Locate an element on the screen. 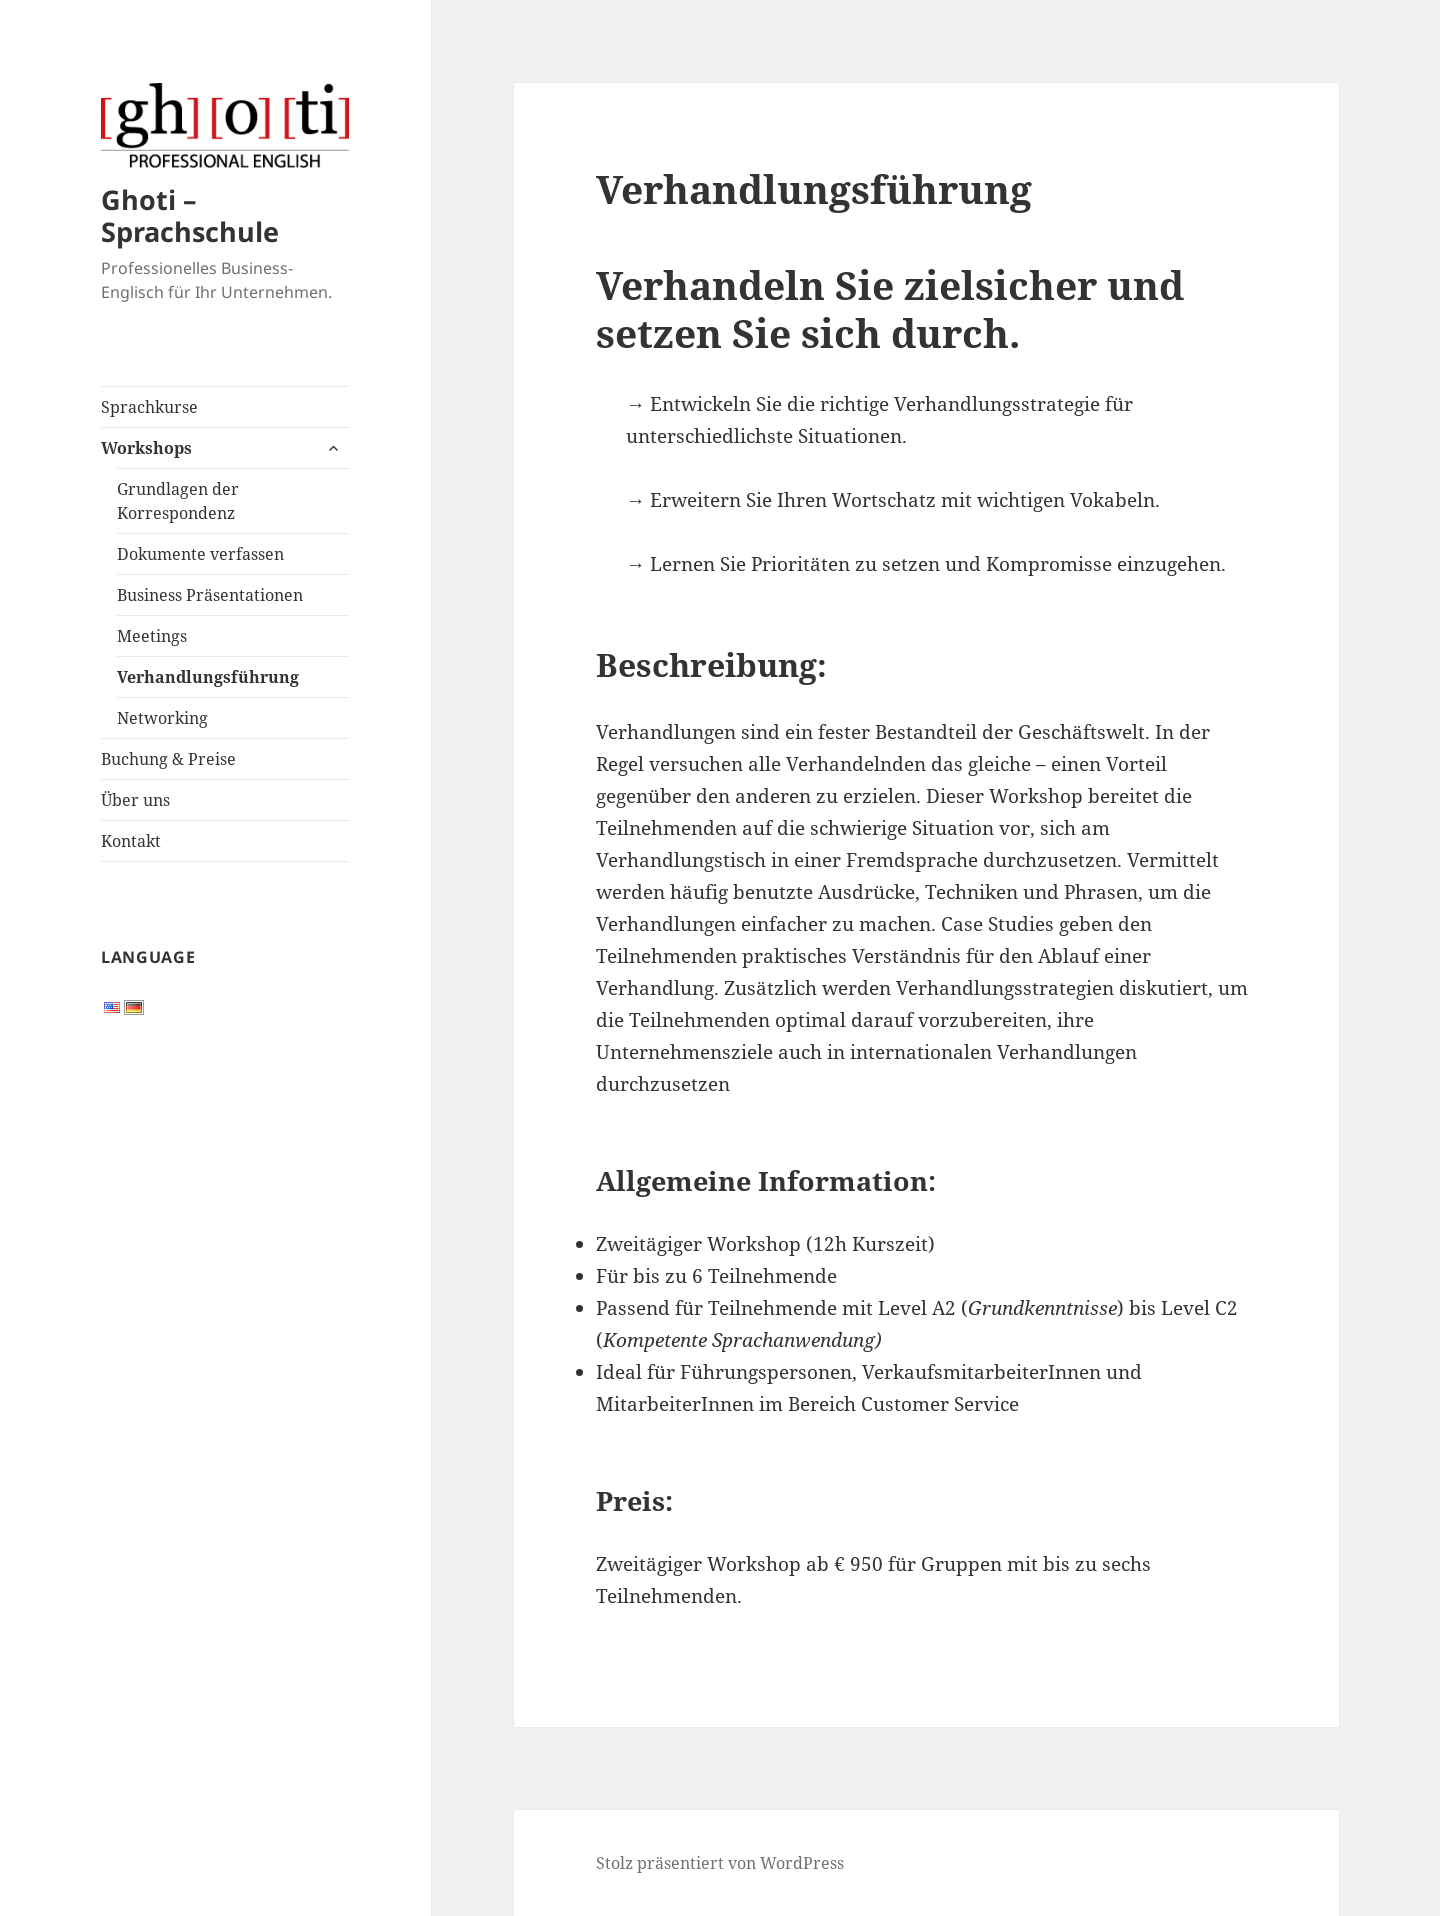 This screenshot has height=1916, width=1440. Ghoti – Sprachschule is located at coordinates (190, 215).